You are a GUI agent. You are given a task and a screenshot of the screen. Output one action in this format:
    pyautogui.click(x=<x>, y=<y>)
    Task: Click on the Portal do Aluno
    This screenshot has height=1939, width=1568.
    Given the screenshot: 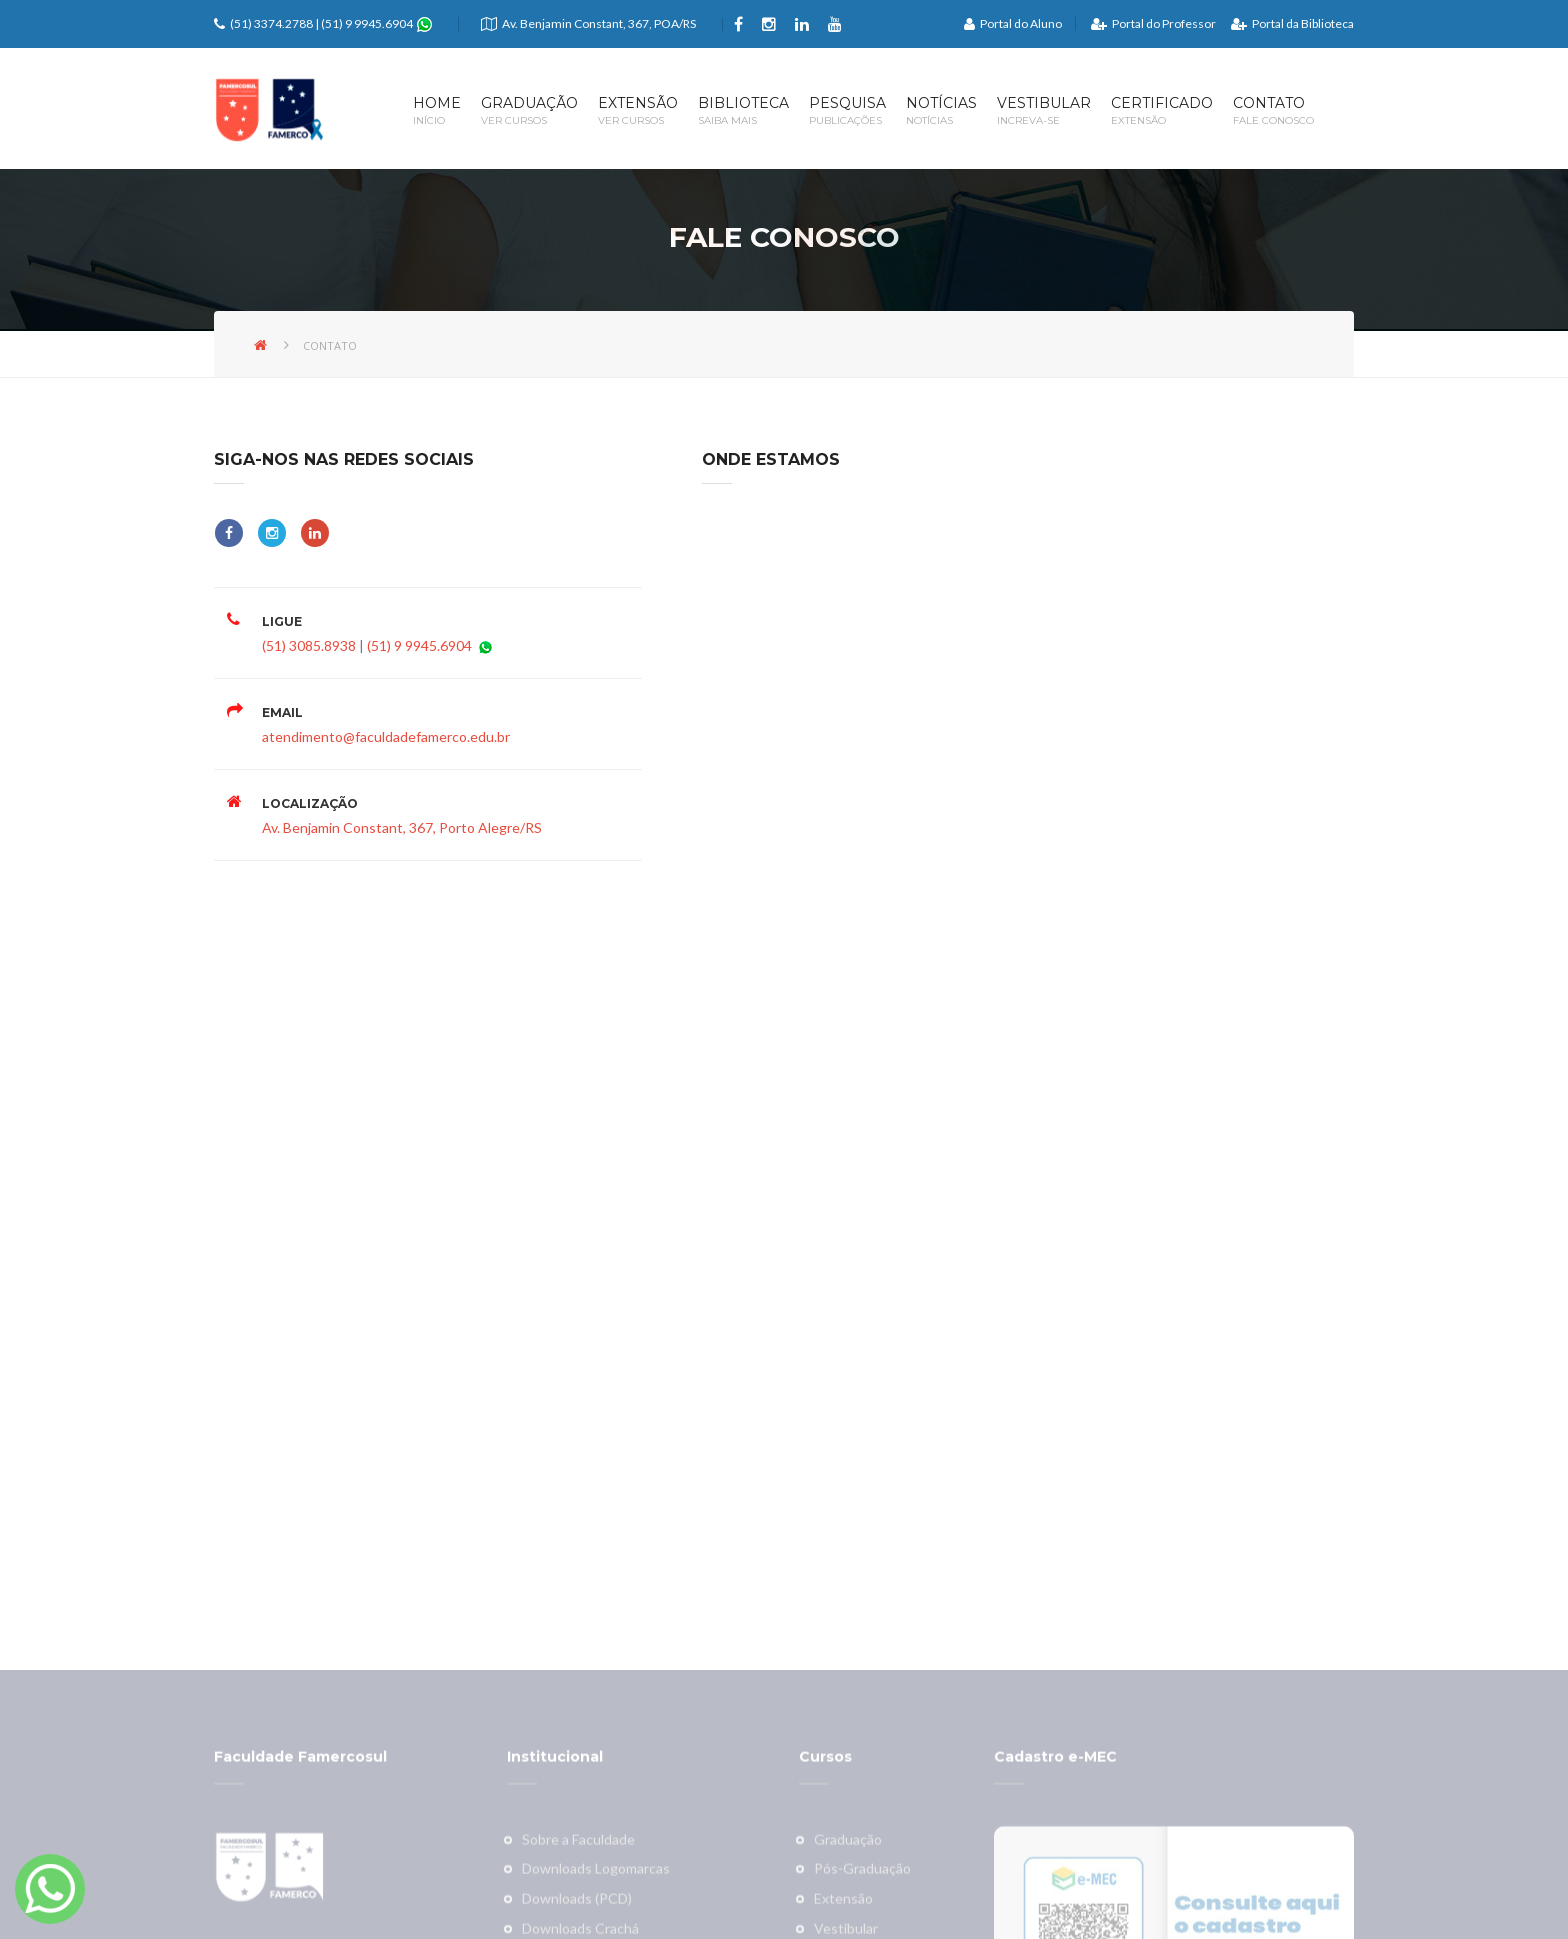 What is the action you would take?
    pyautogui.click(x=1013, y=23)
    